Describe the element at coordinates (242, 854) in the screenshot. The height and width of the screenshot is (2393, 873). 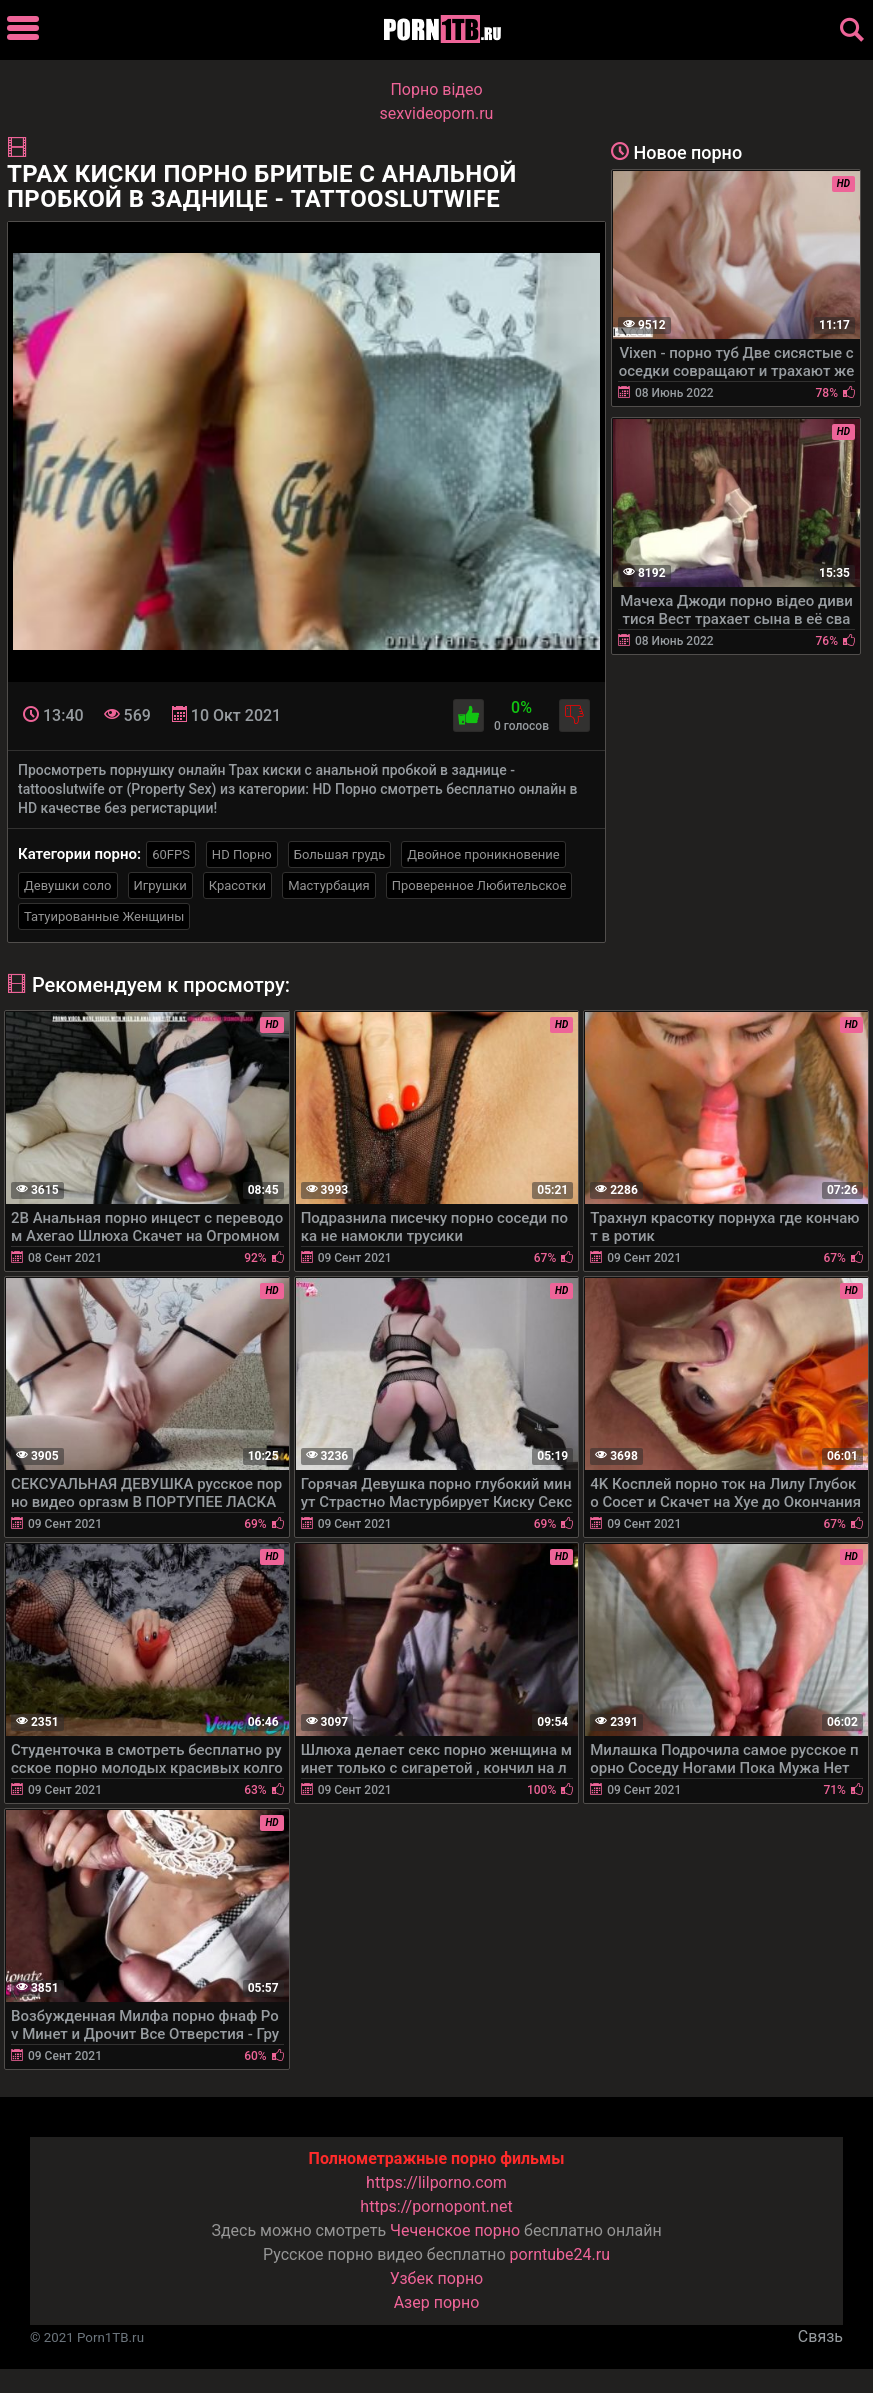
I see `HD Порно` at that location.